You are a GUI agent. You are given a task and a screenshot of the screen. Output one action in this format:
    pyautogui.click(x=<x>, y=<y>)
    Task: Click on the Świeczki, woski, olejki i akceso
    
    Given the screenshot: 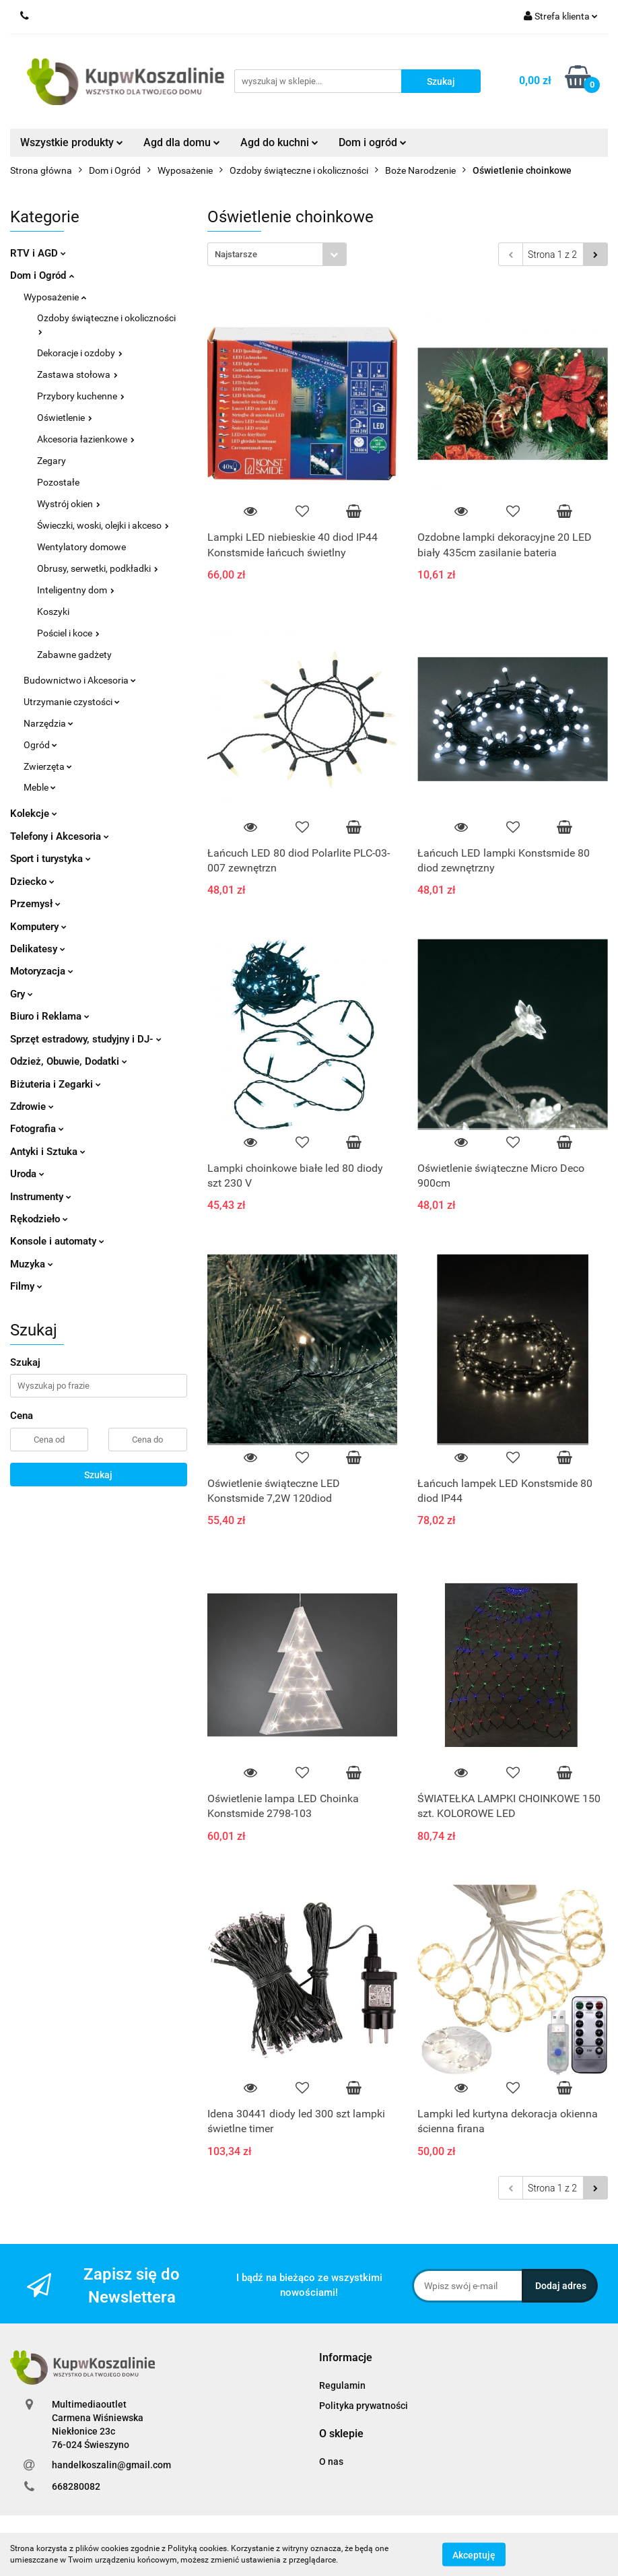 What is the action you would take?
    pyautogui.click(x=103, y=525)
    